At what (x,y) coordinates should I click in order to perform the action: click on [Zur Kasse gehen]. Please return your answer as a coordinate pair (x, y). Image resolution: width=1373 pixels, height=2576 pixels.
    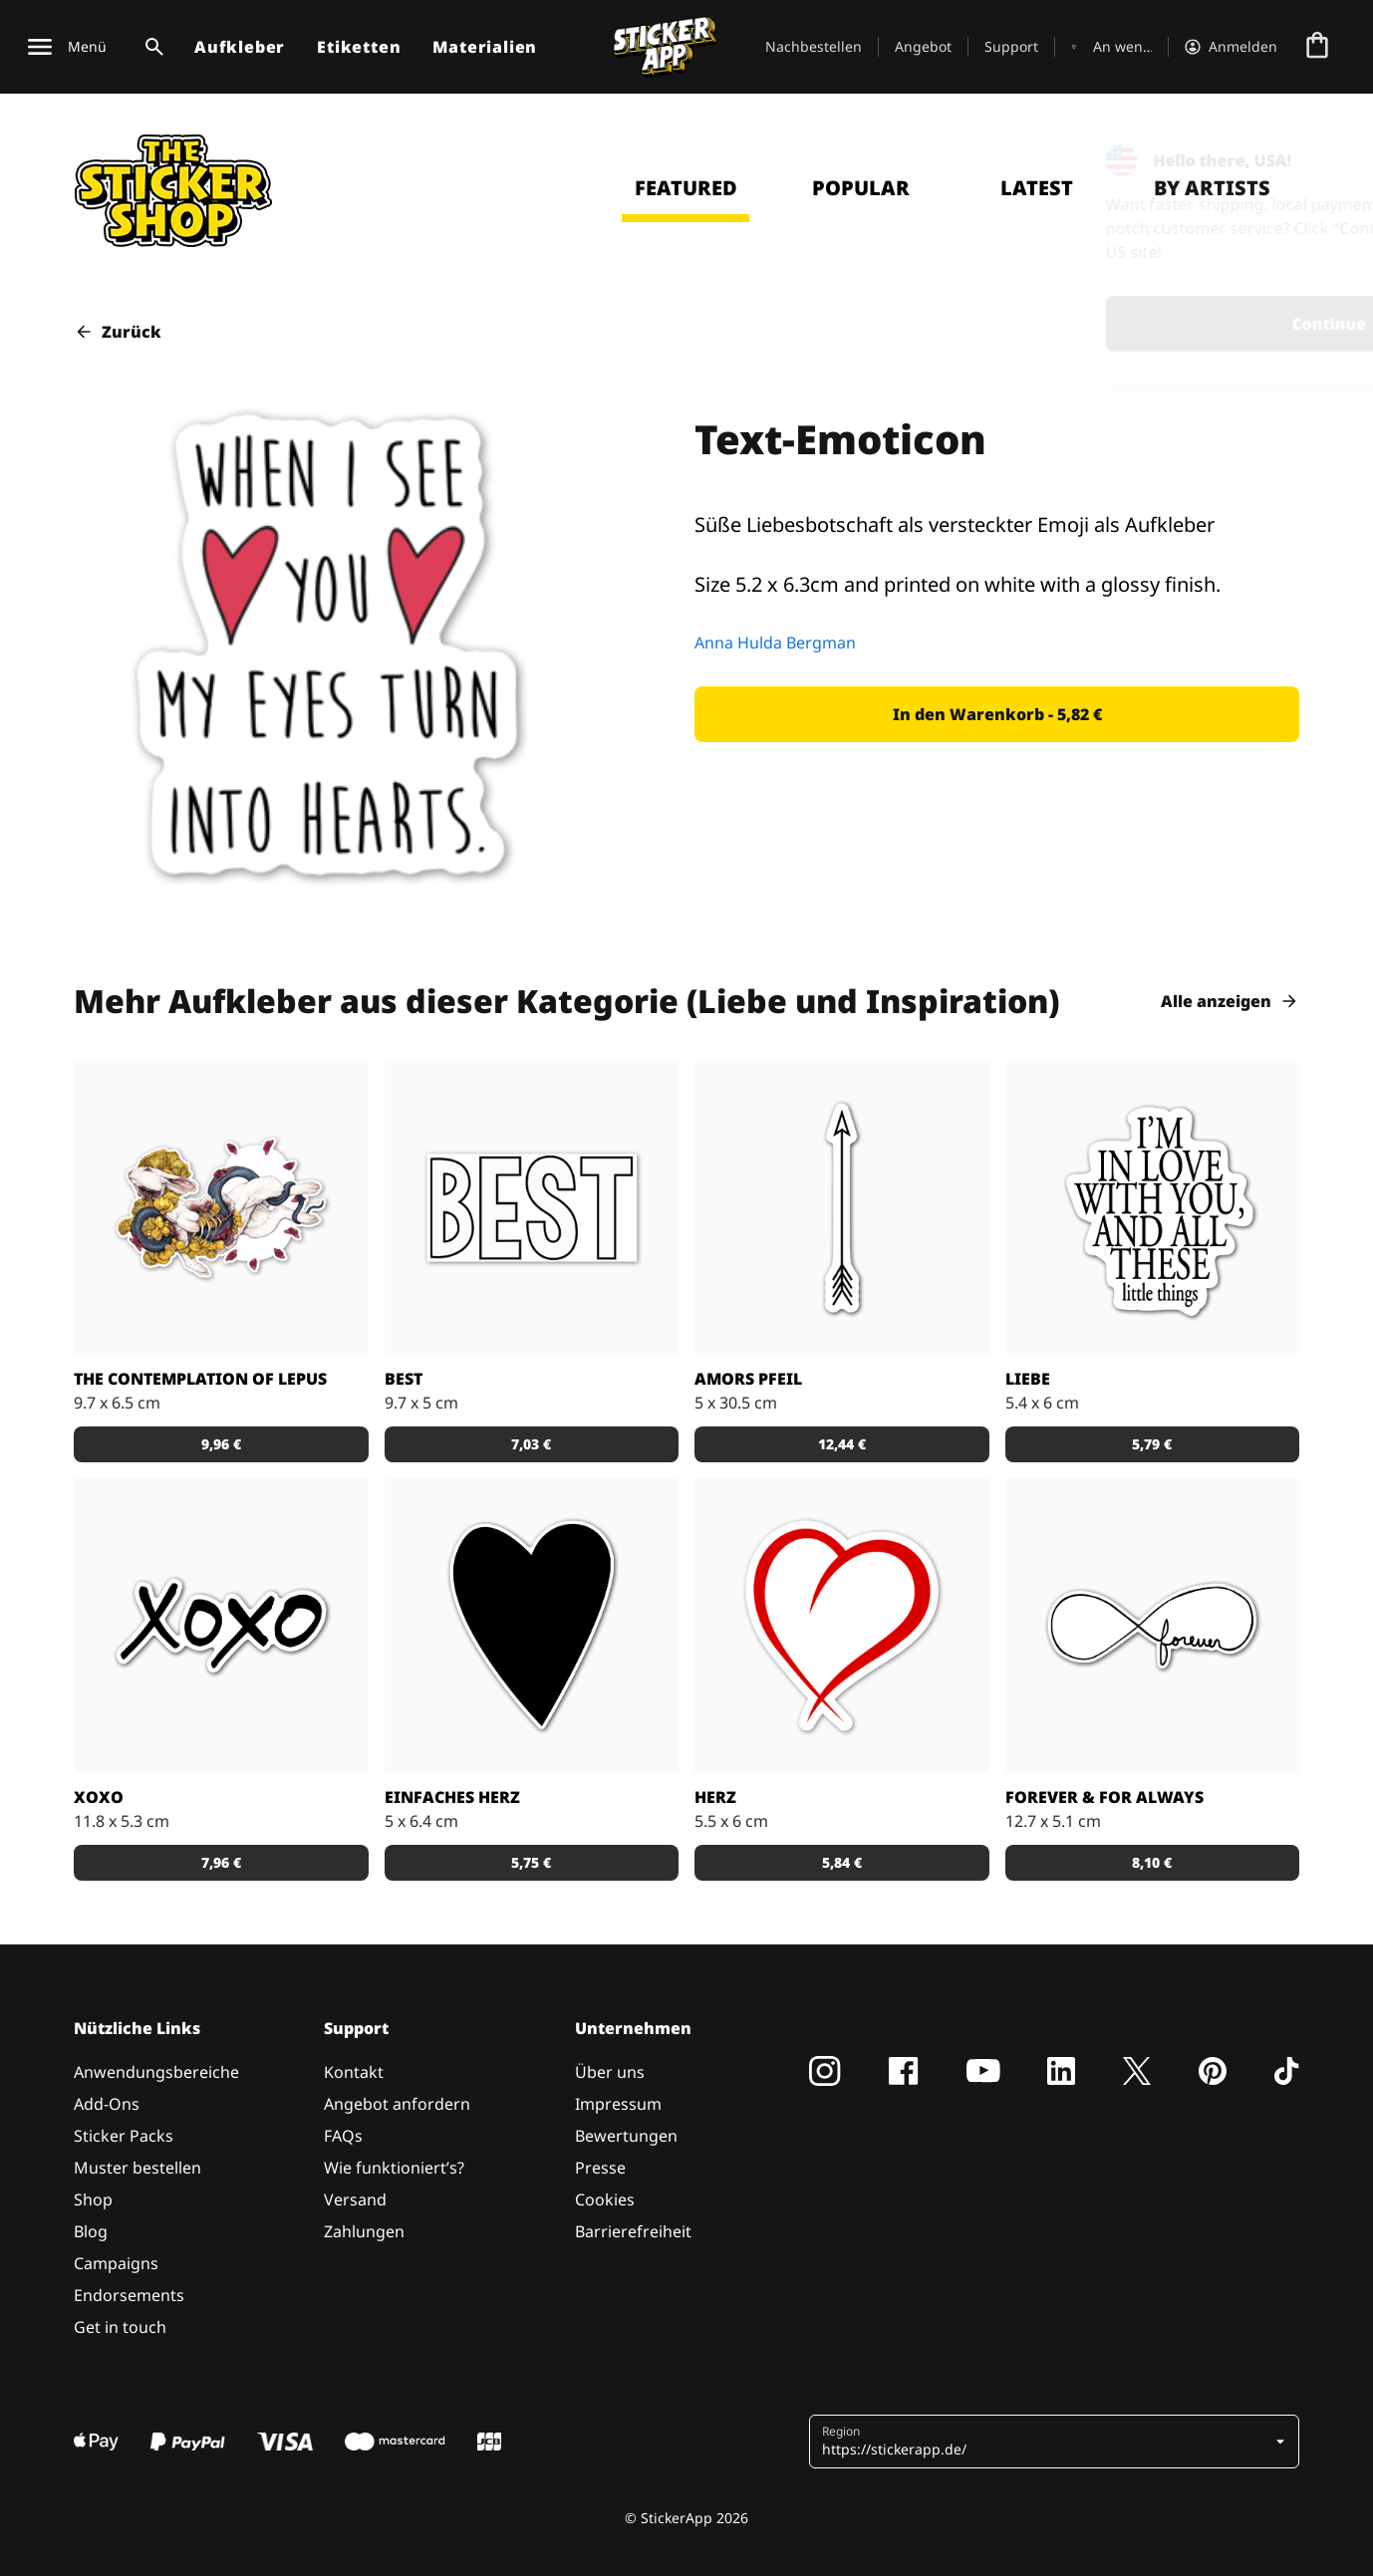
    Looking at the image, I should click on (1317, 47).